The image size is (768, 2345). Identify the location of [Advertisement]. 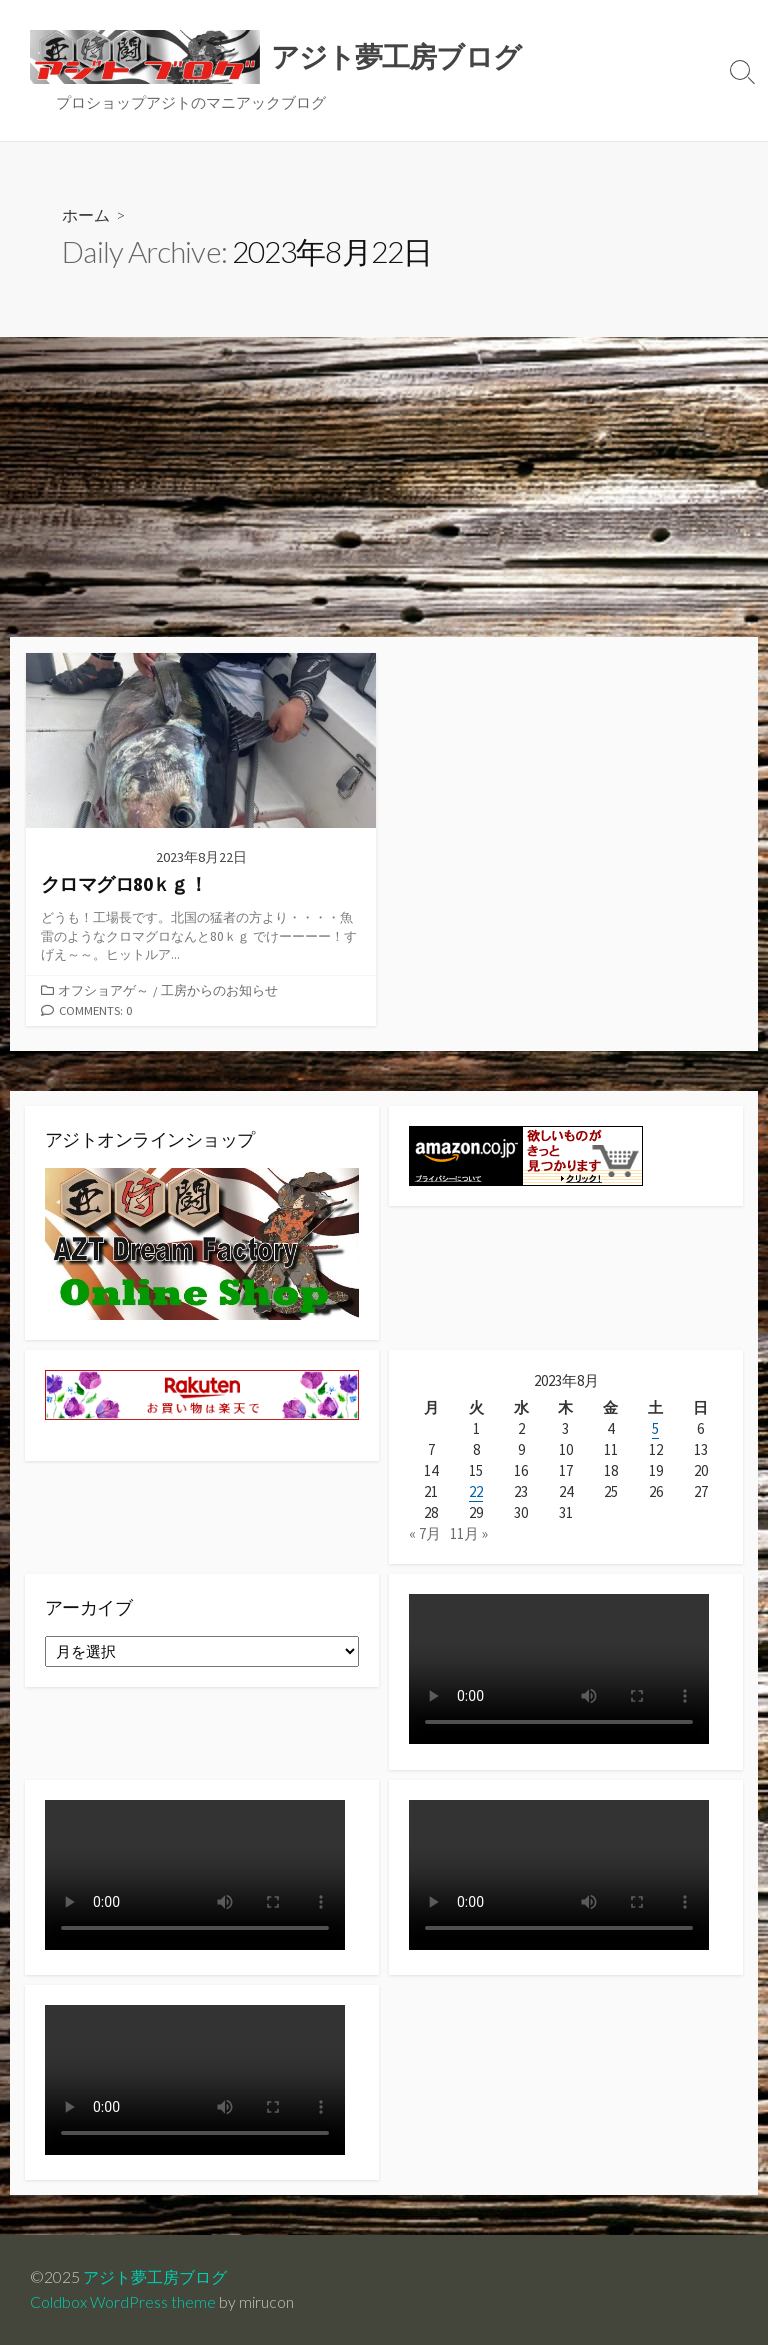
(384, 487).